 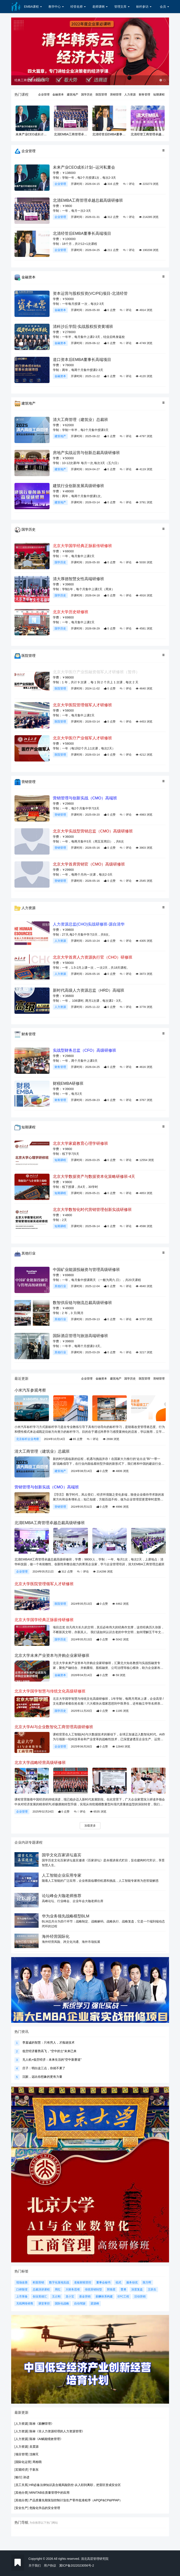 I want to click on 其他分类, so click(x=21, y=2499).